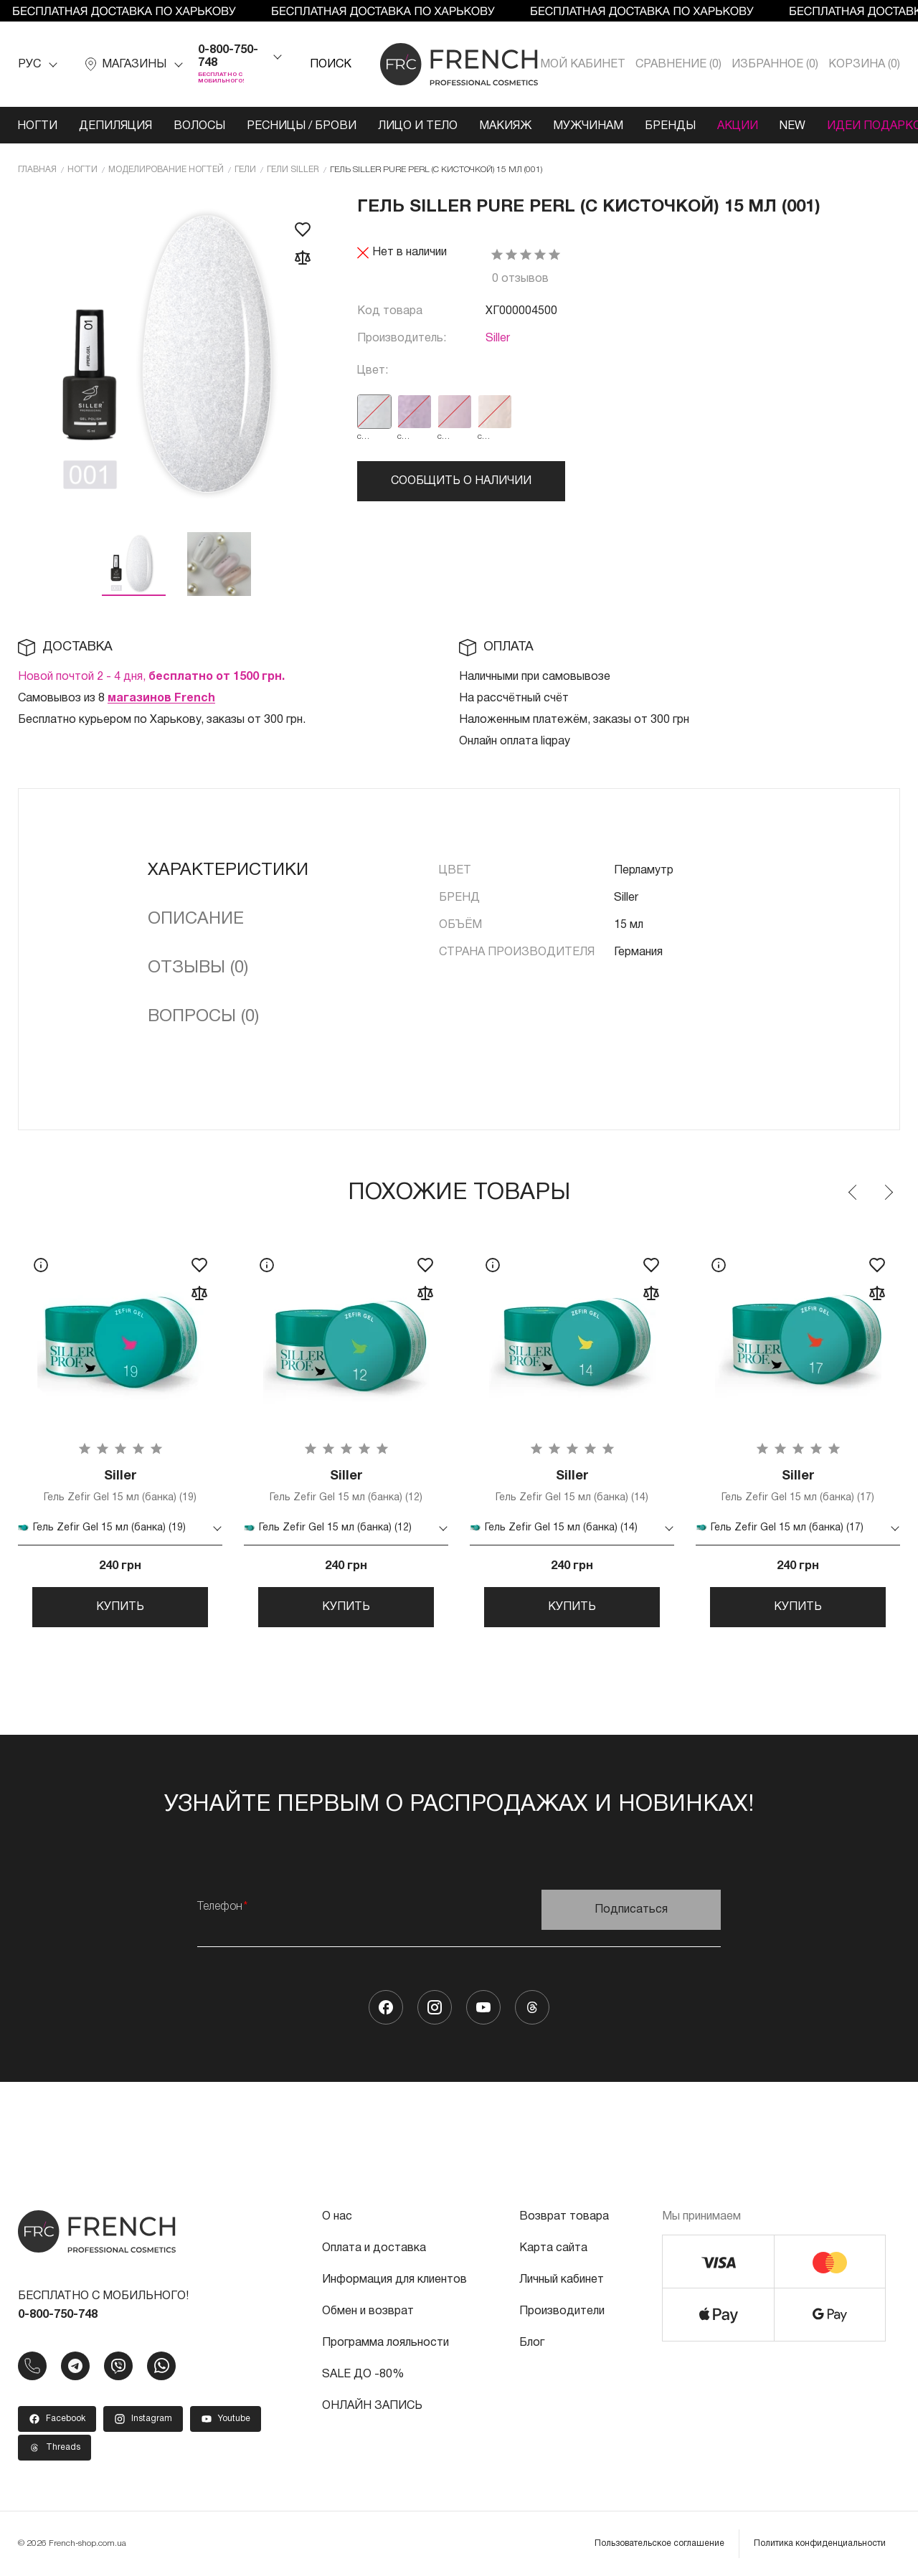  Describe the element at coordinates (498, 338) in the screenshot. I see `Siller` at that location.